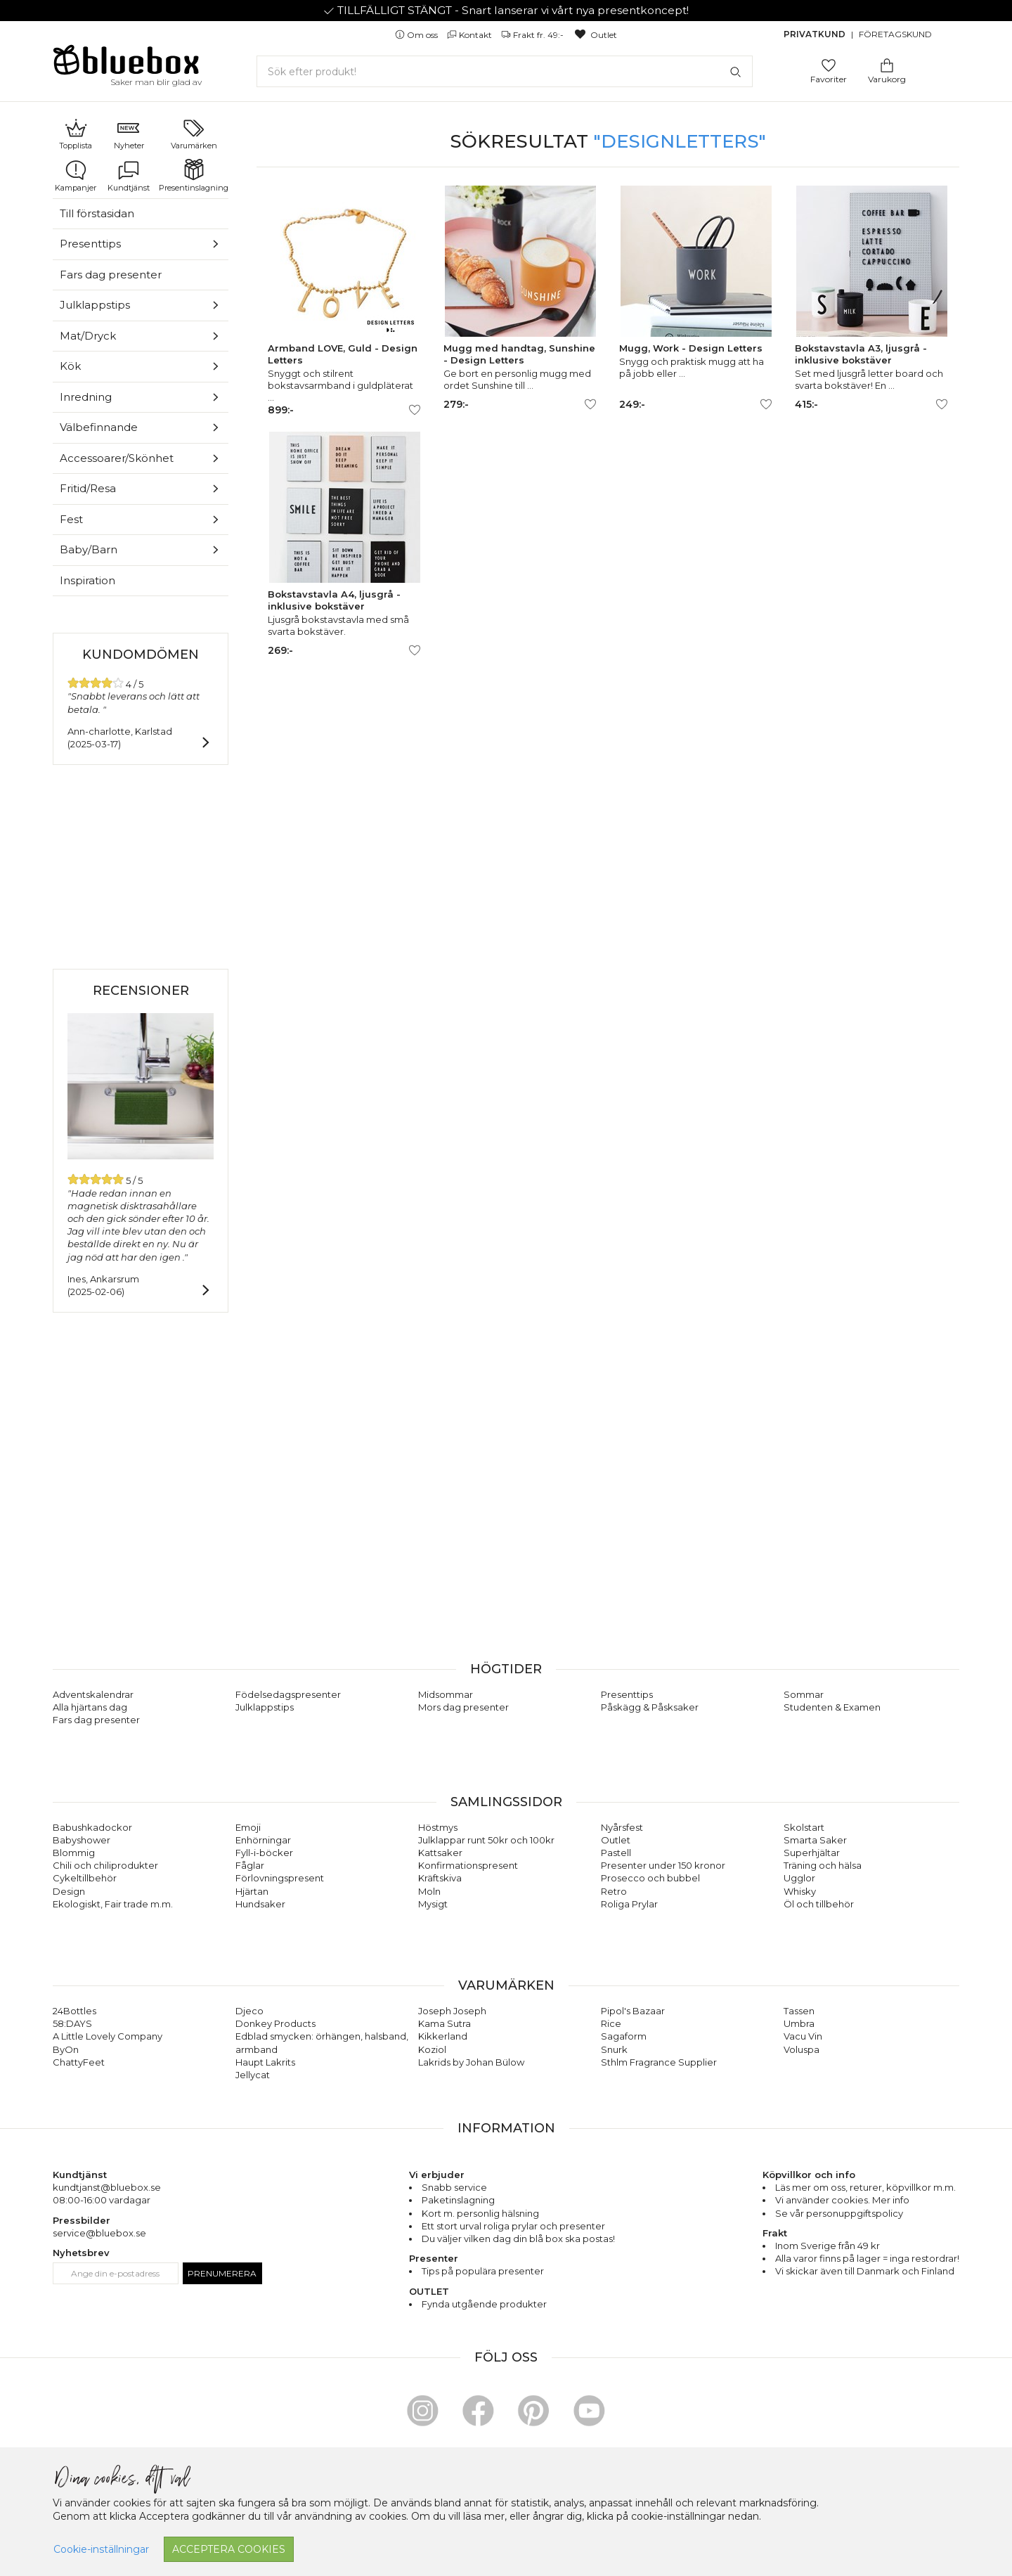  Describe the element at coordinates (533, 35) in the screenshot. I see `Frakt fr. 49:-` at that location.